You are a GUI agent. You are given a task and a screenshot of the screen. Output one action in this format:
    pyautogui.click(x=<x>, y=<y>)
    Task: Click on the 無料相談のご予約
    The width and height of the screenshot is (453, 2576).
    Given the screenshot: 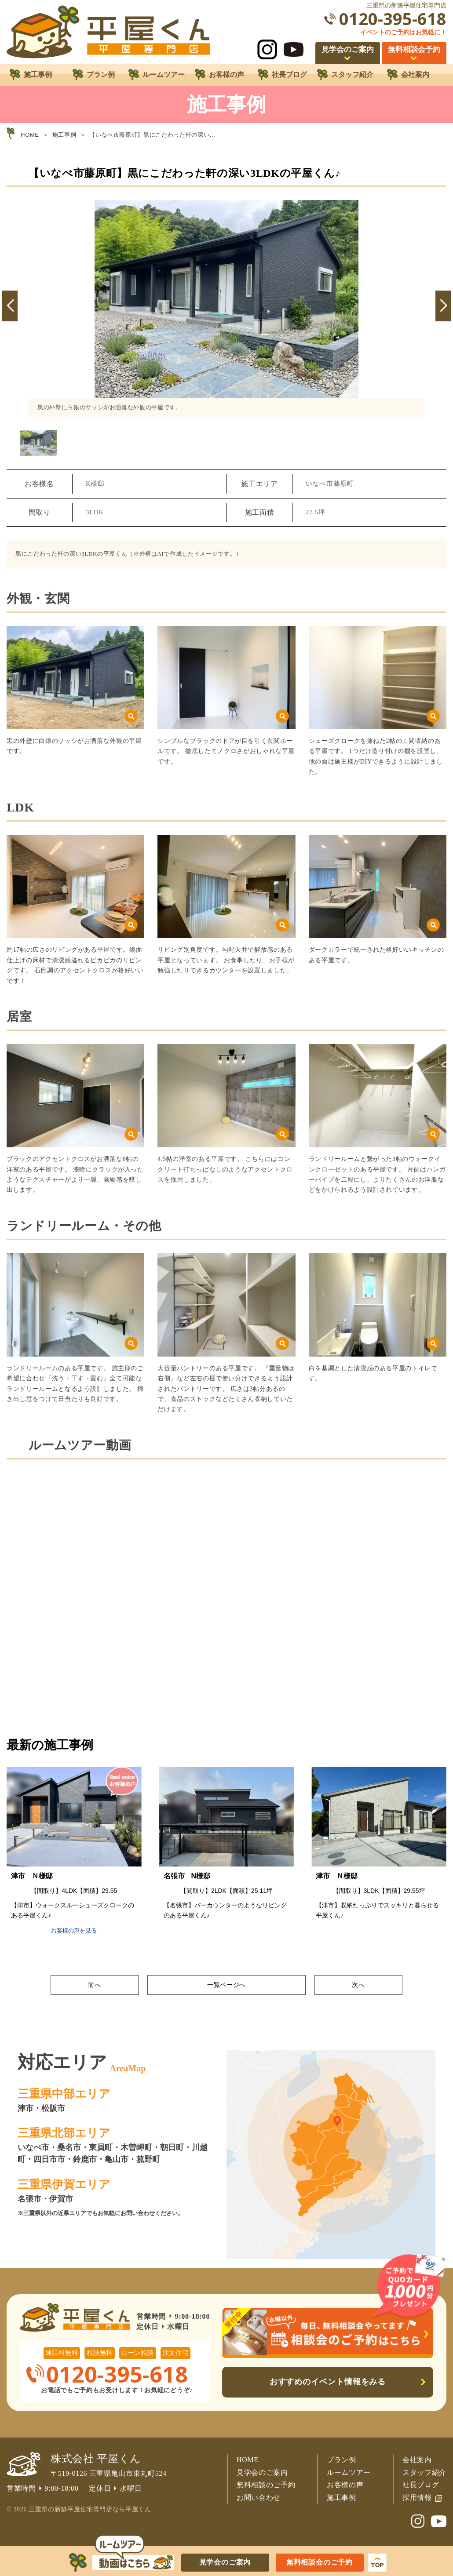 What is the action you would take?
    pyautogui.click(x=266, y=2485)
    